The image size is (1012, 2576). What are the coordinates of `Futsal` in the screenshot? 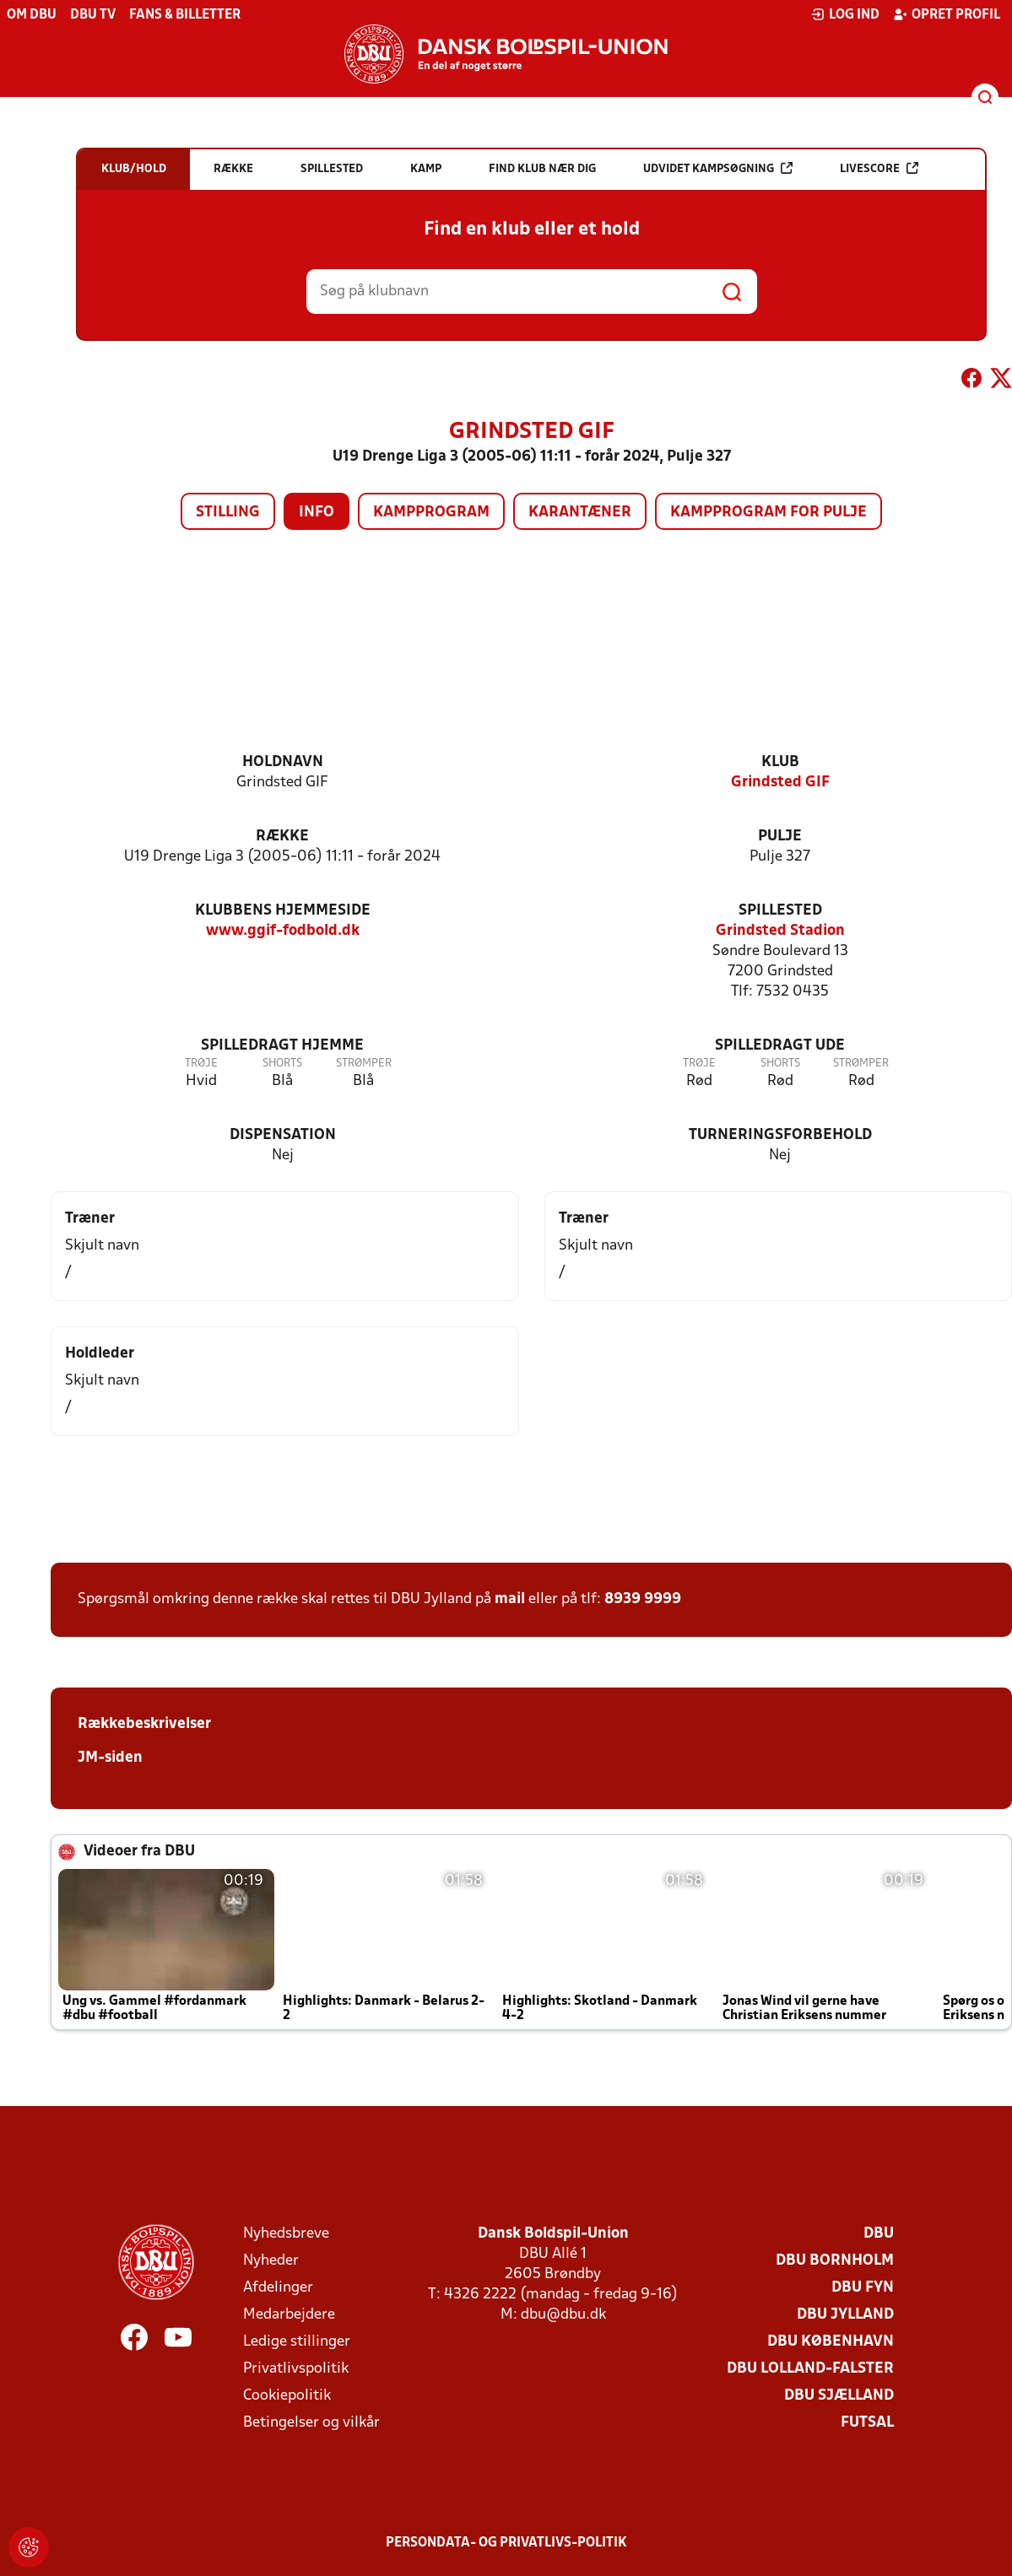 It's located at (867, 2423).